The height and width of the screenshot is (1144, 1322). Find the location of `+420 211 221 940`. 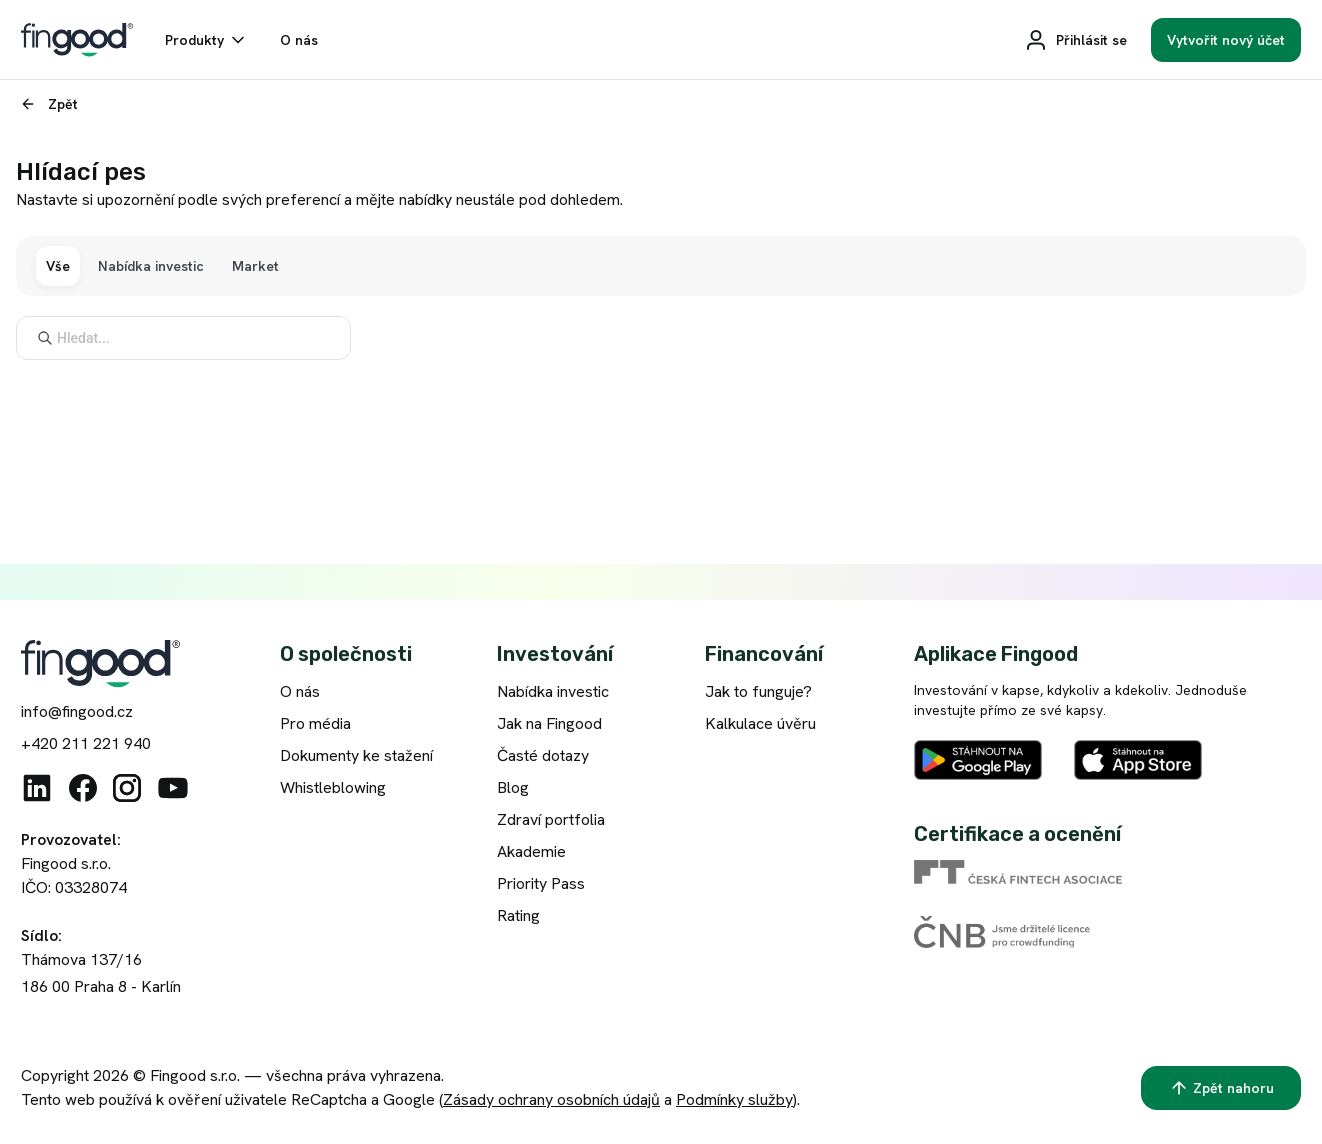

+420 211 221 940 is located at coordinates (86, 743).